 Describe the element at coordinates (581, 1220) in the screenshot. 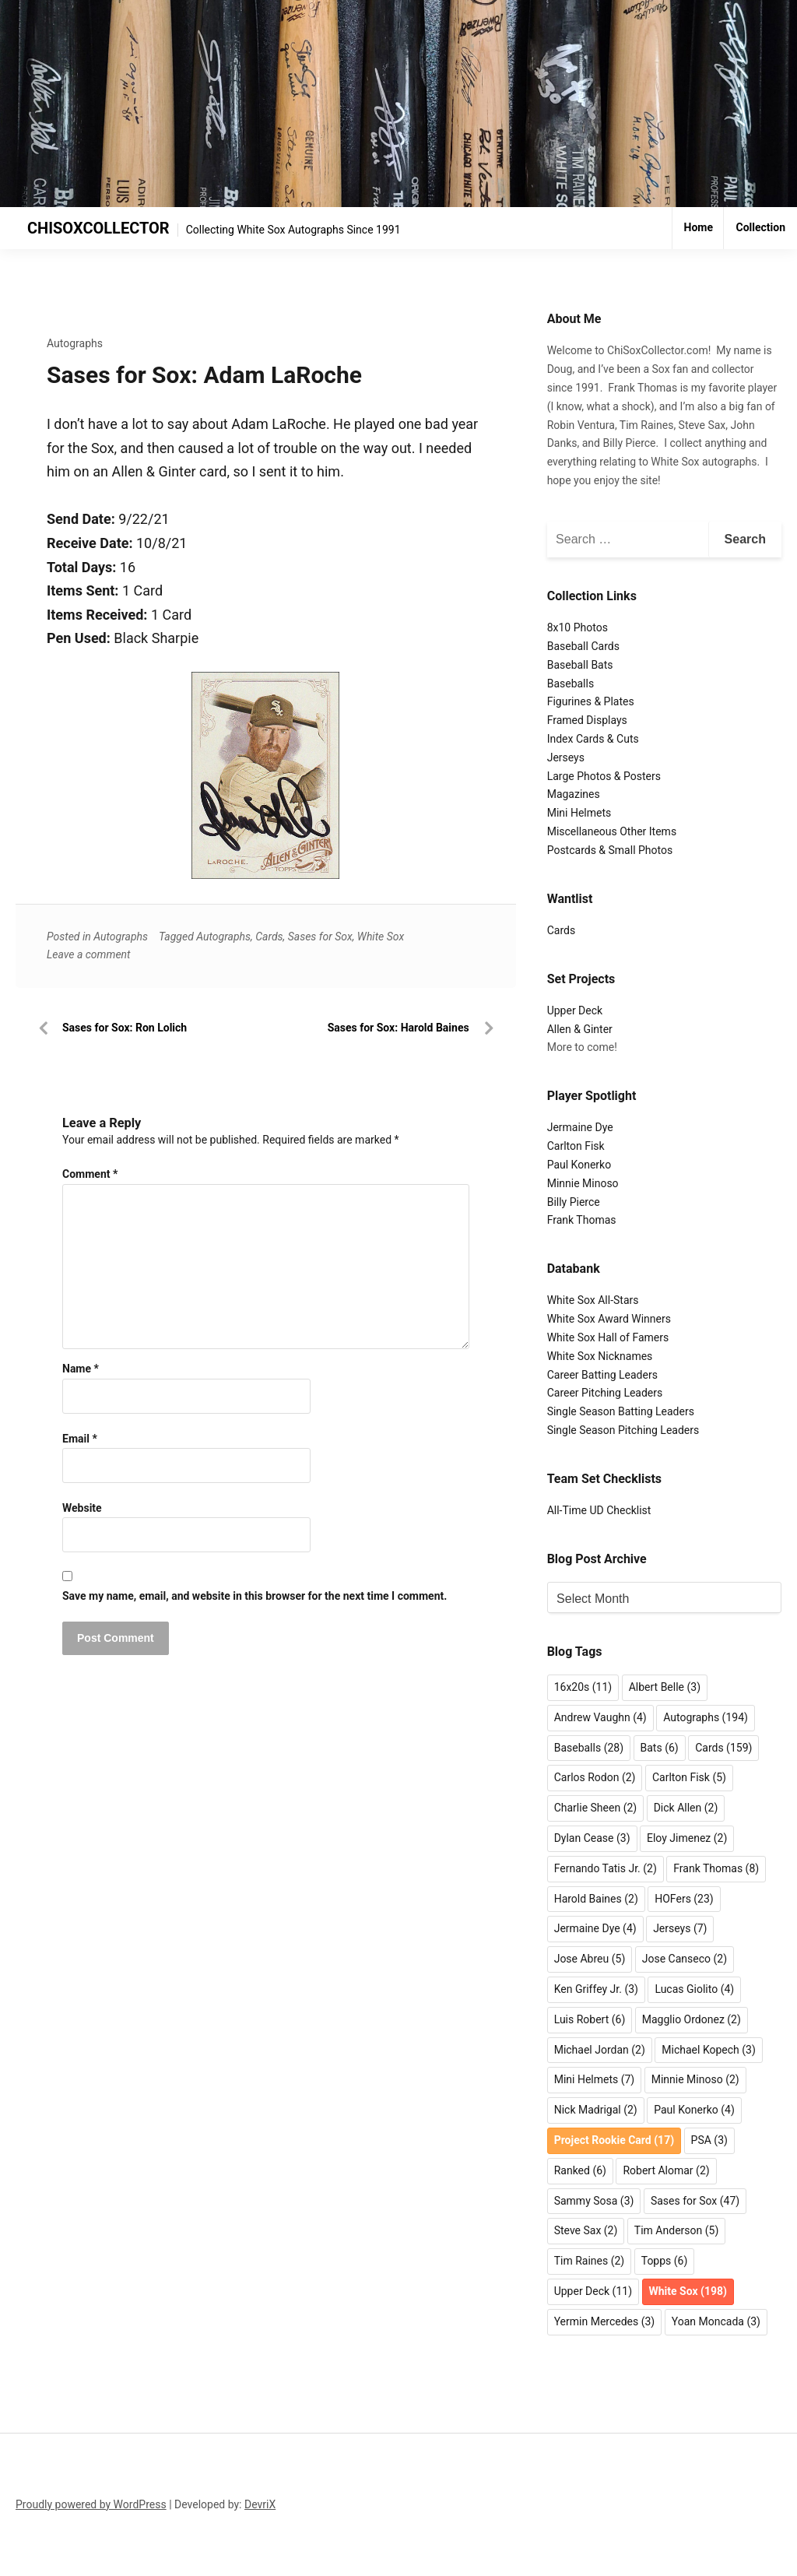

I see `Frank Thomas` at that location.